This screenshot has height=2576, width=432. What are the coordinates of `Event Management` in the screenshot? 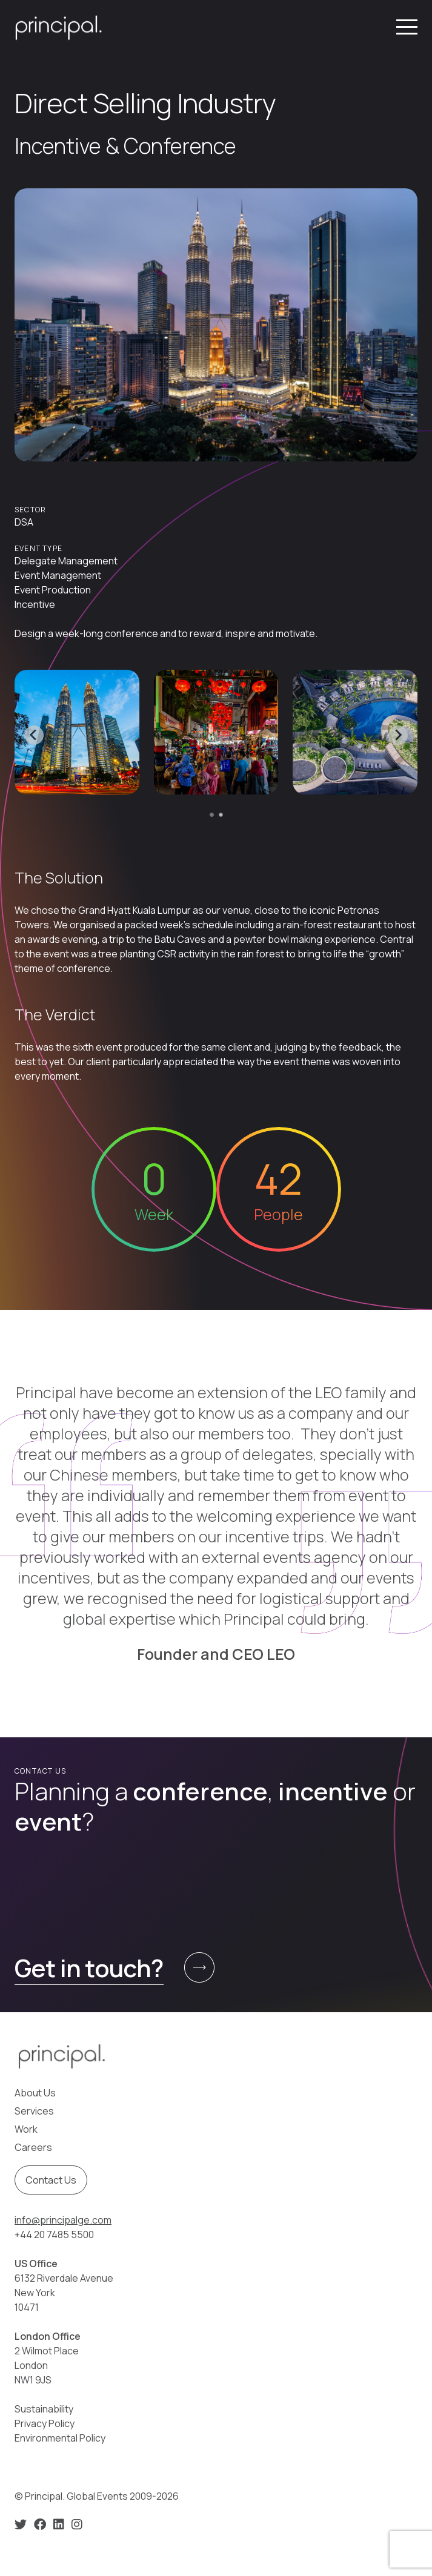 It's located at (58, 575).